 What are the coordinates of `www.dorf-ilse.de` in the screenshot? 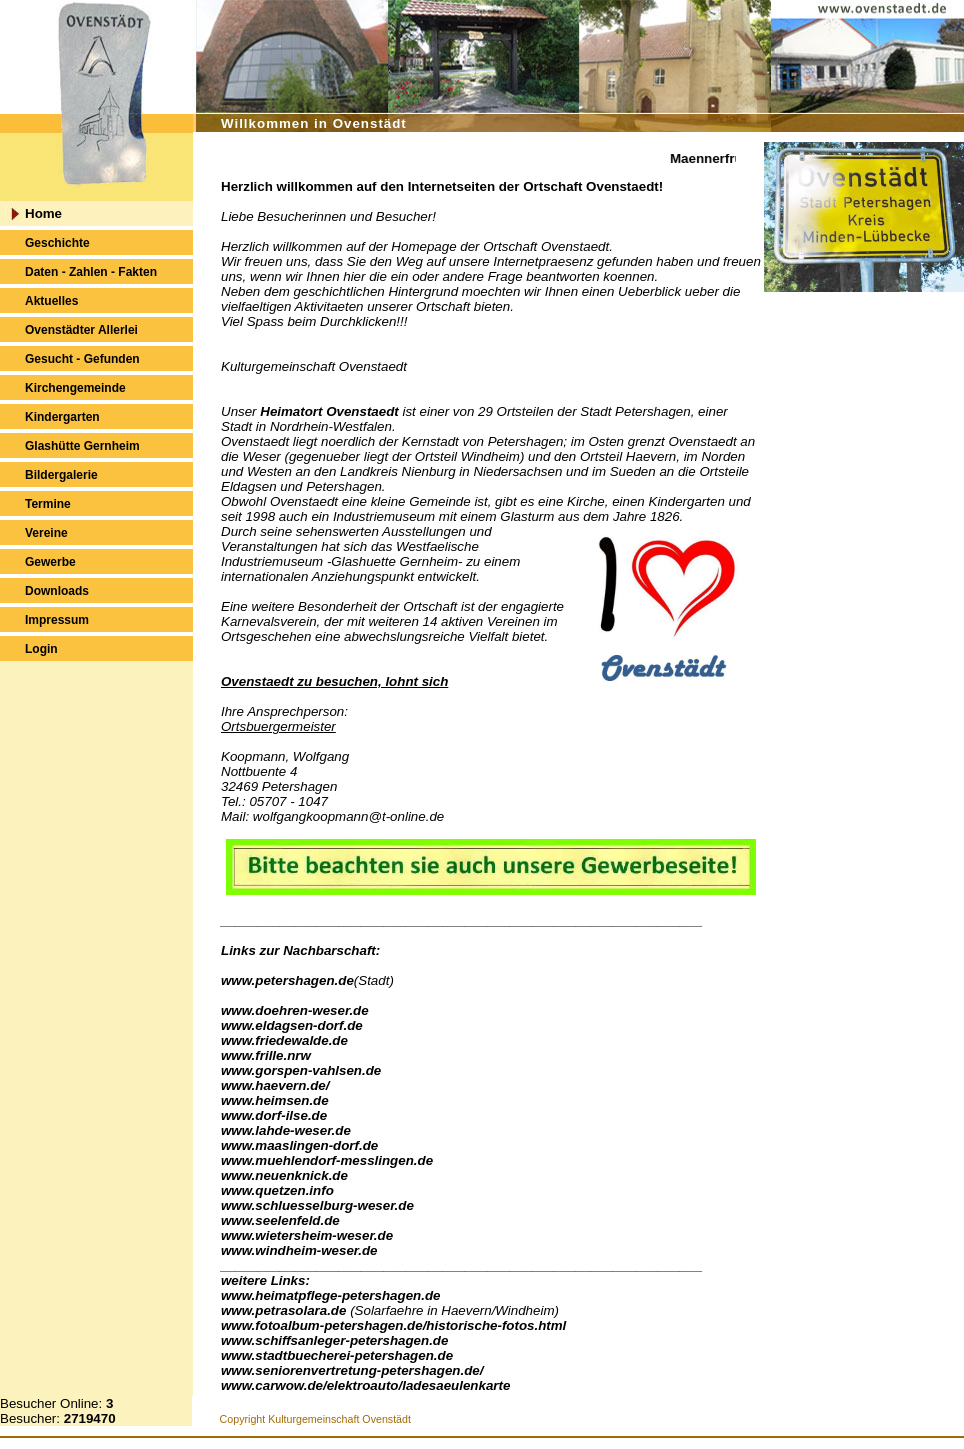 It's located at (274, 1115).